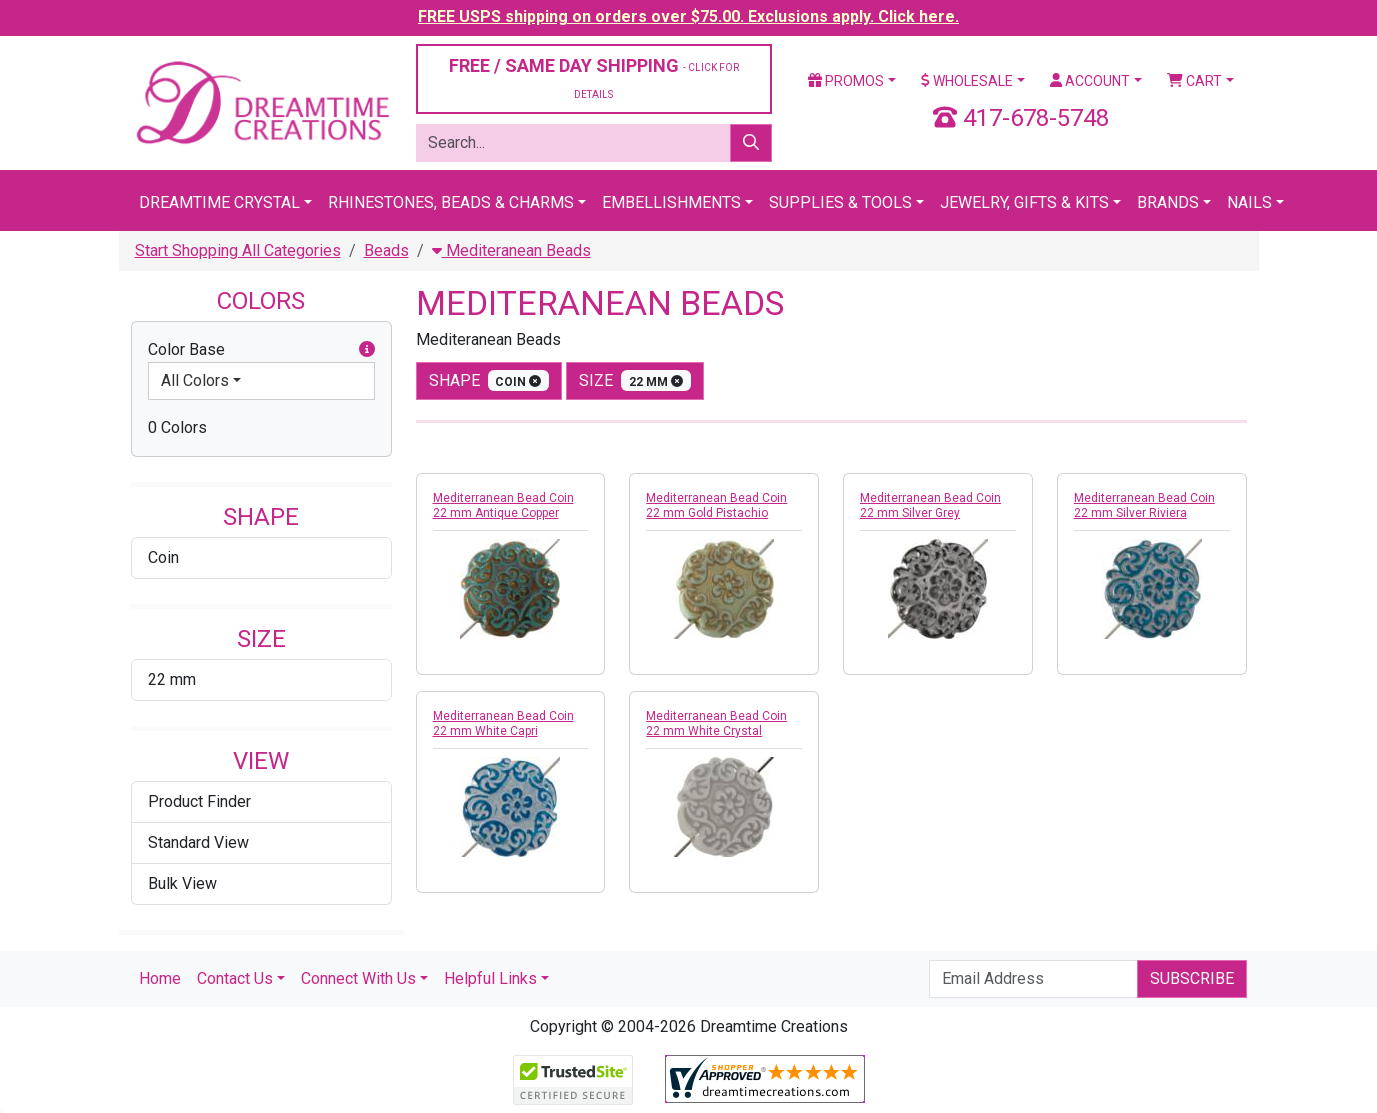 The height and width of the screenshot is (1113, 1377). What do you see at coordinates (840, 202) in the screenshot?
I see `Supplies & Tools` at bounding box center [840, 202].